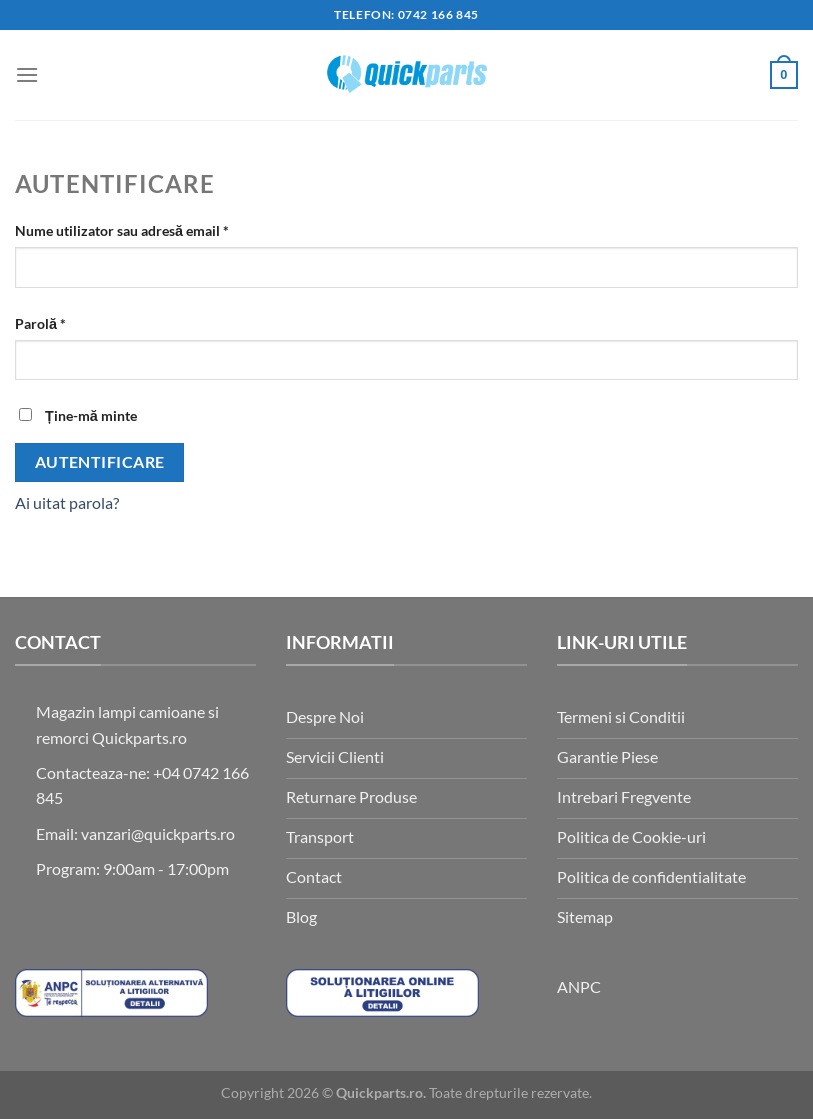  I want to click on Ai uitat parola?, so click(67, 502).